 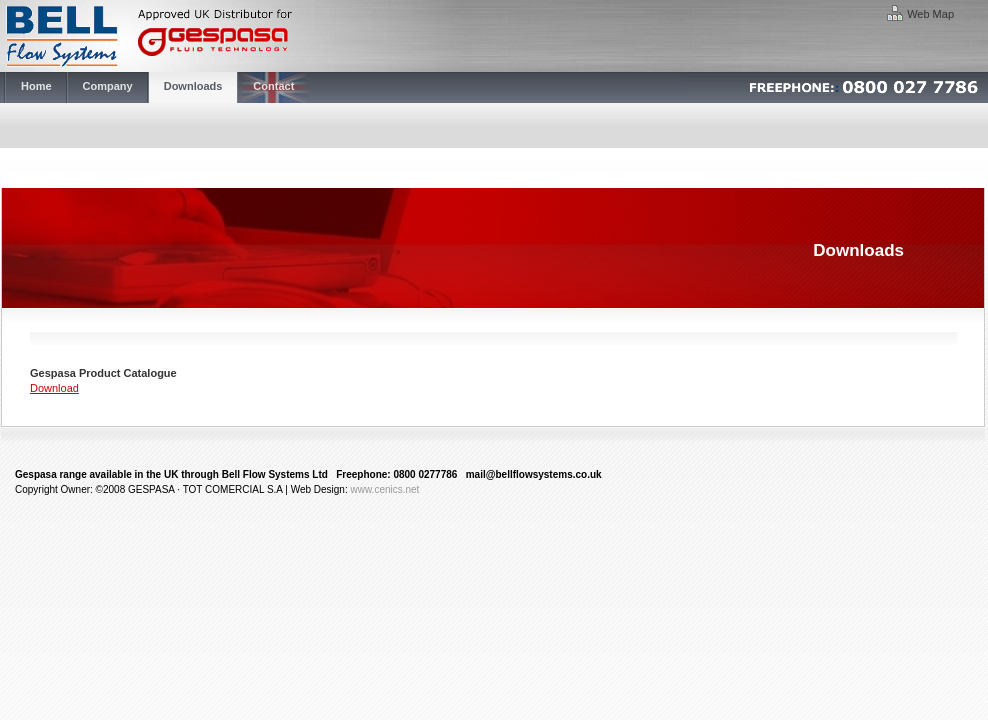 I want to click on Download, so click(x=54, y=388).